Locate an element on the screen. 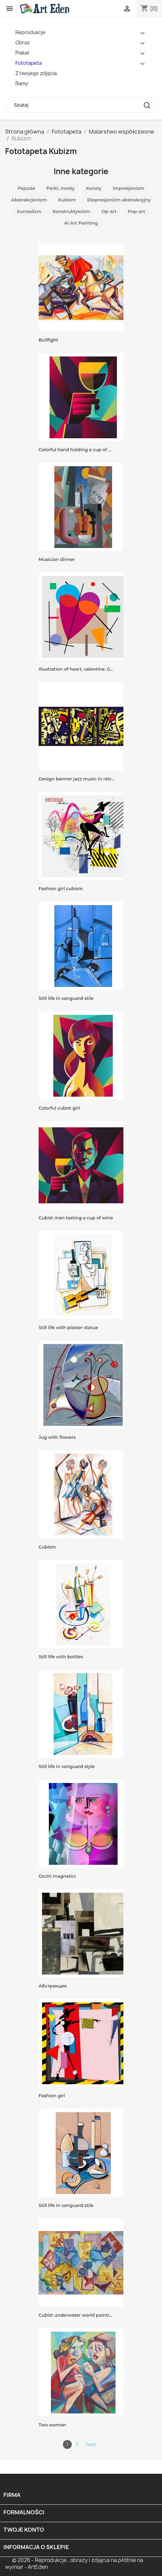  Impresjonizm is located at coordinates (128, 188).